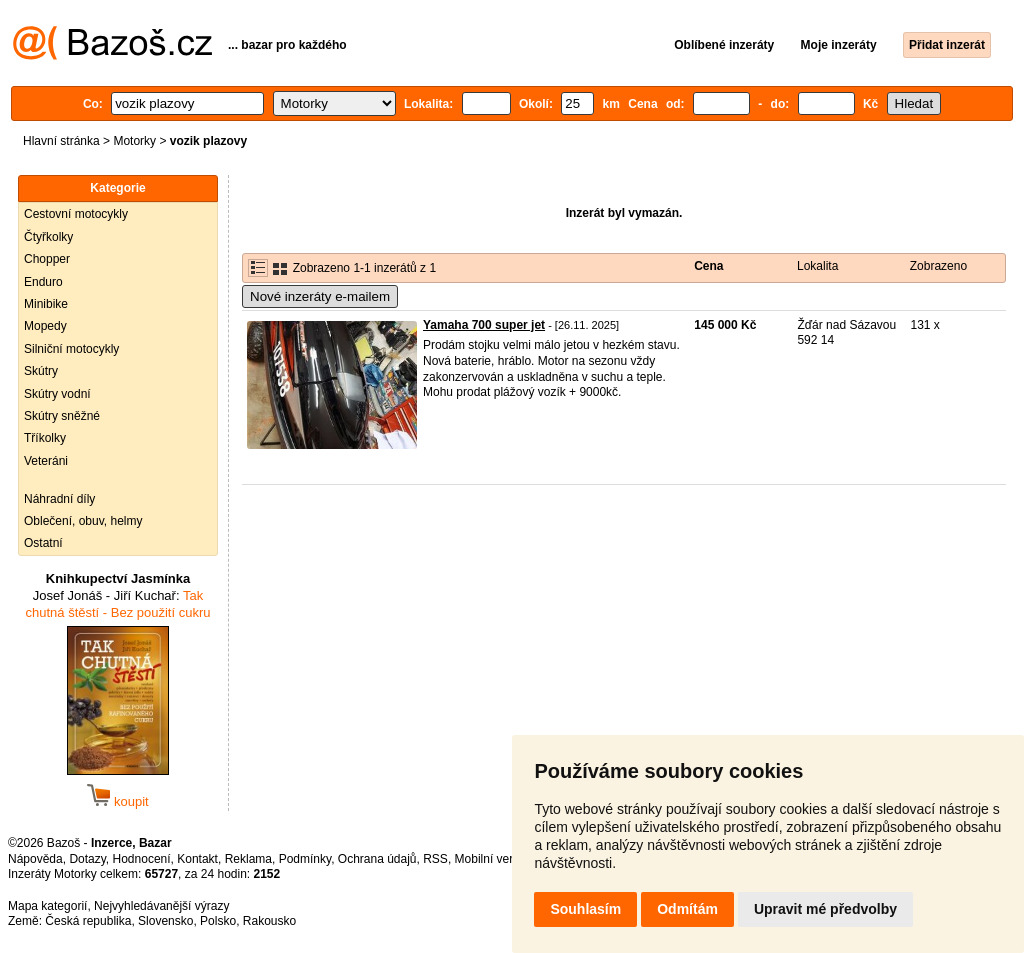  I want to click on Minibike, so click(46, 304).